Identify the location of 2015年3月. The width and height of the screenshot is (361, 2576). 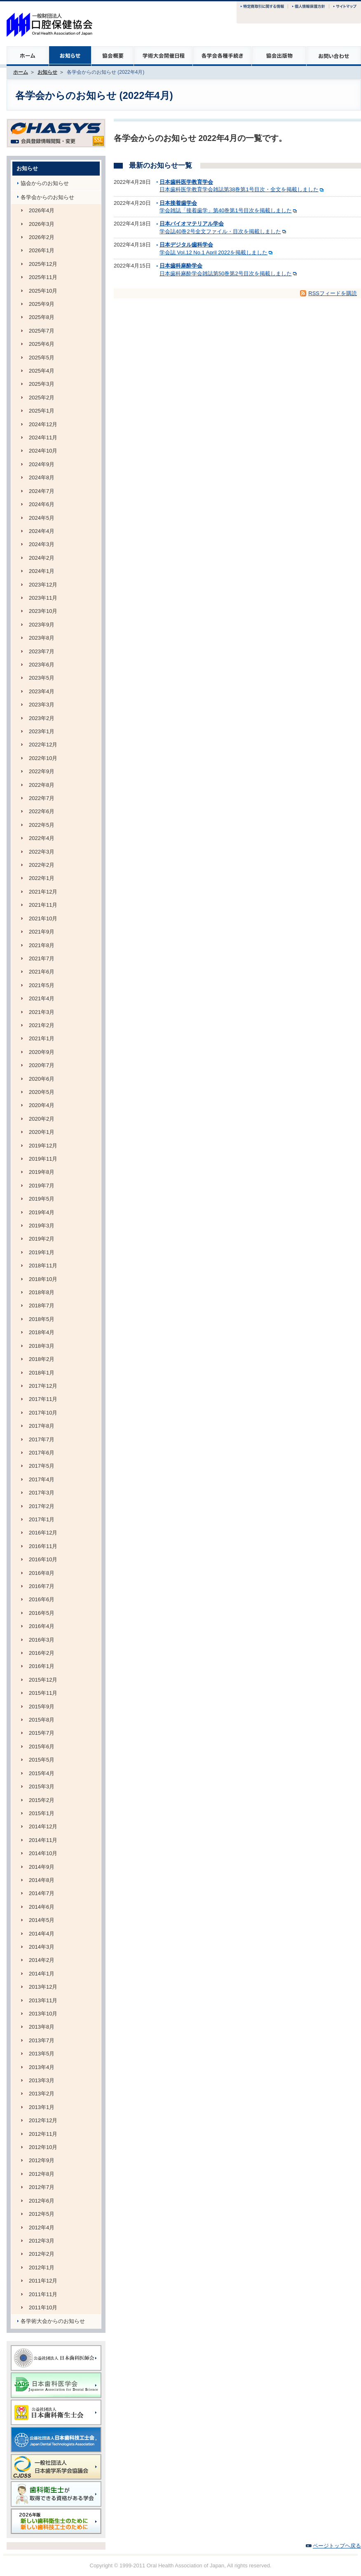
(41, 1786).